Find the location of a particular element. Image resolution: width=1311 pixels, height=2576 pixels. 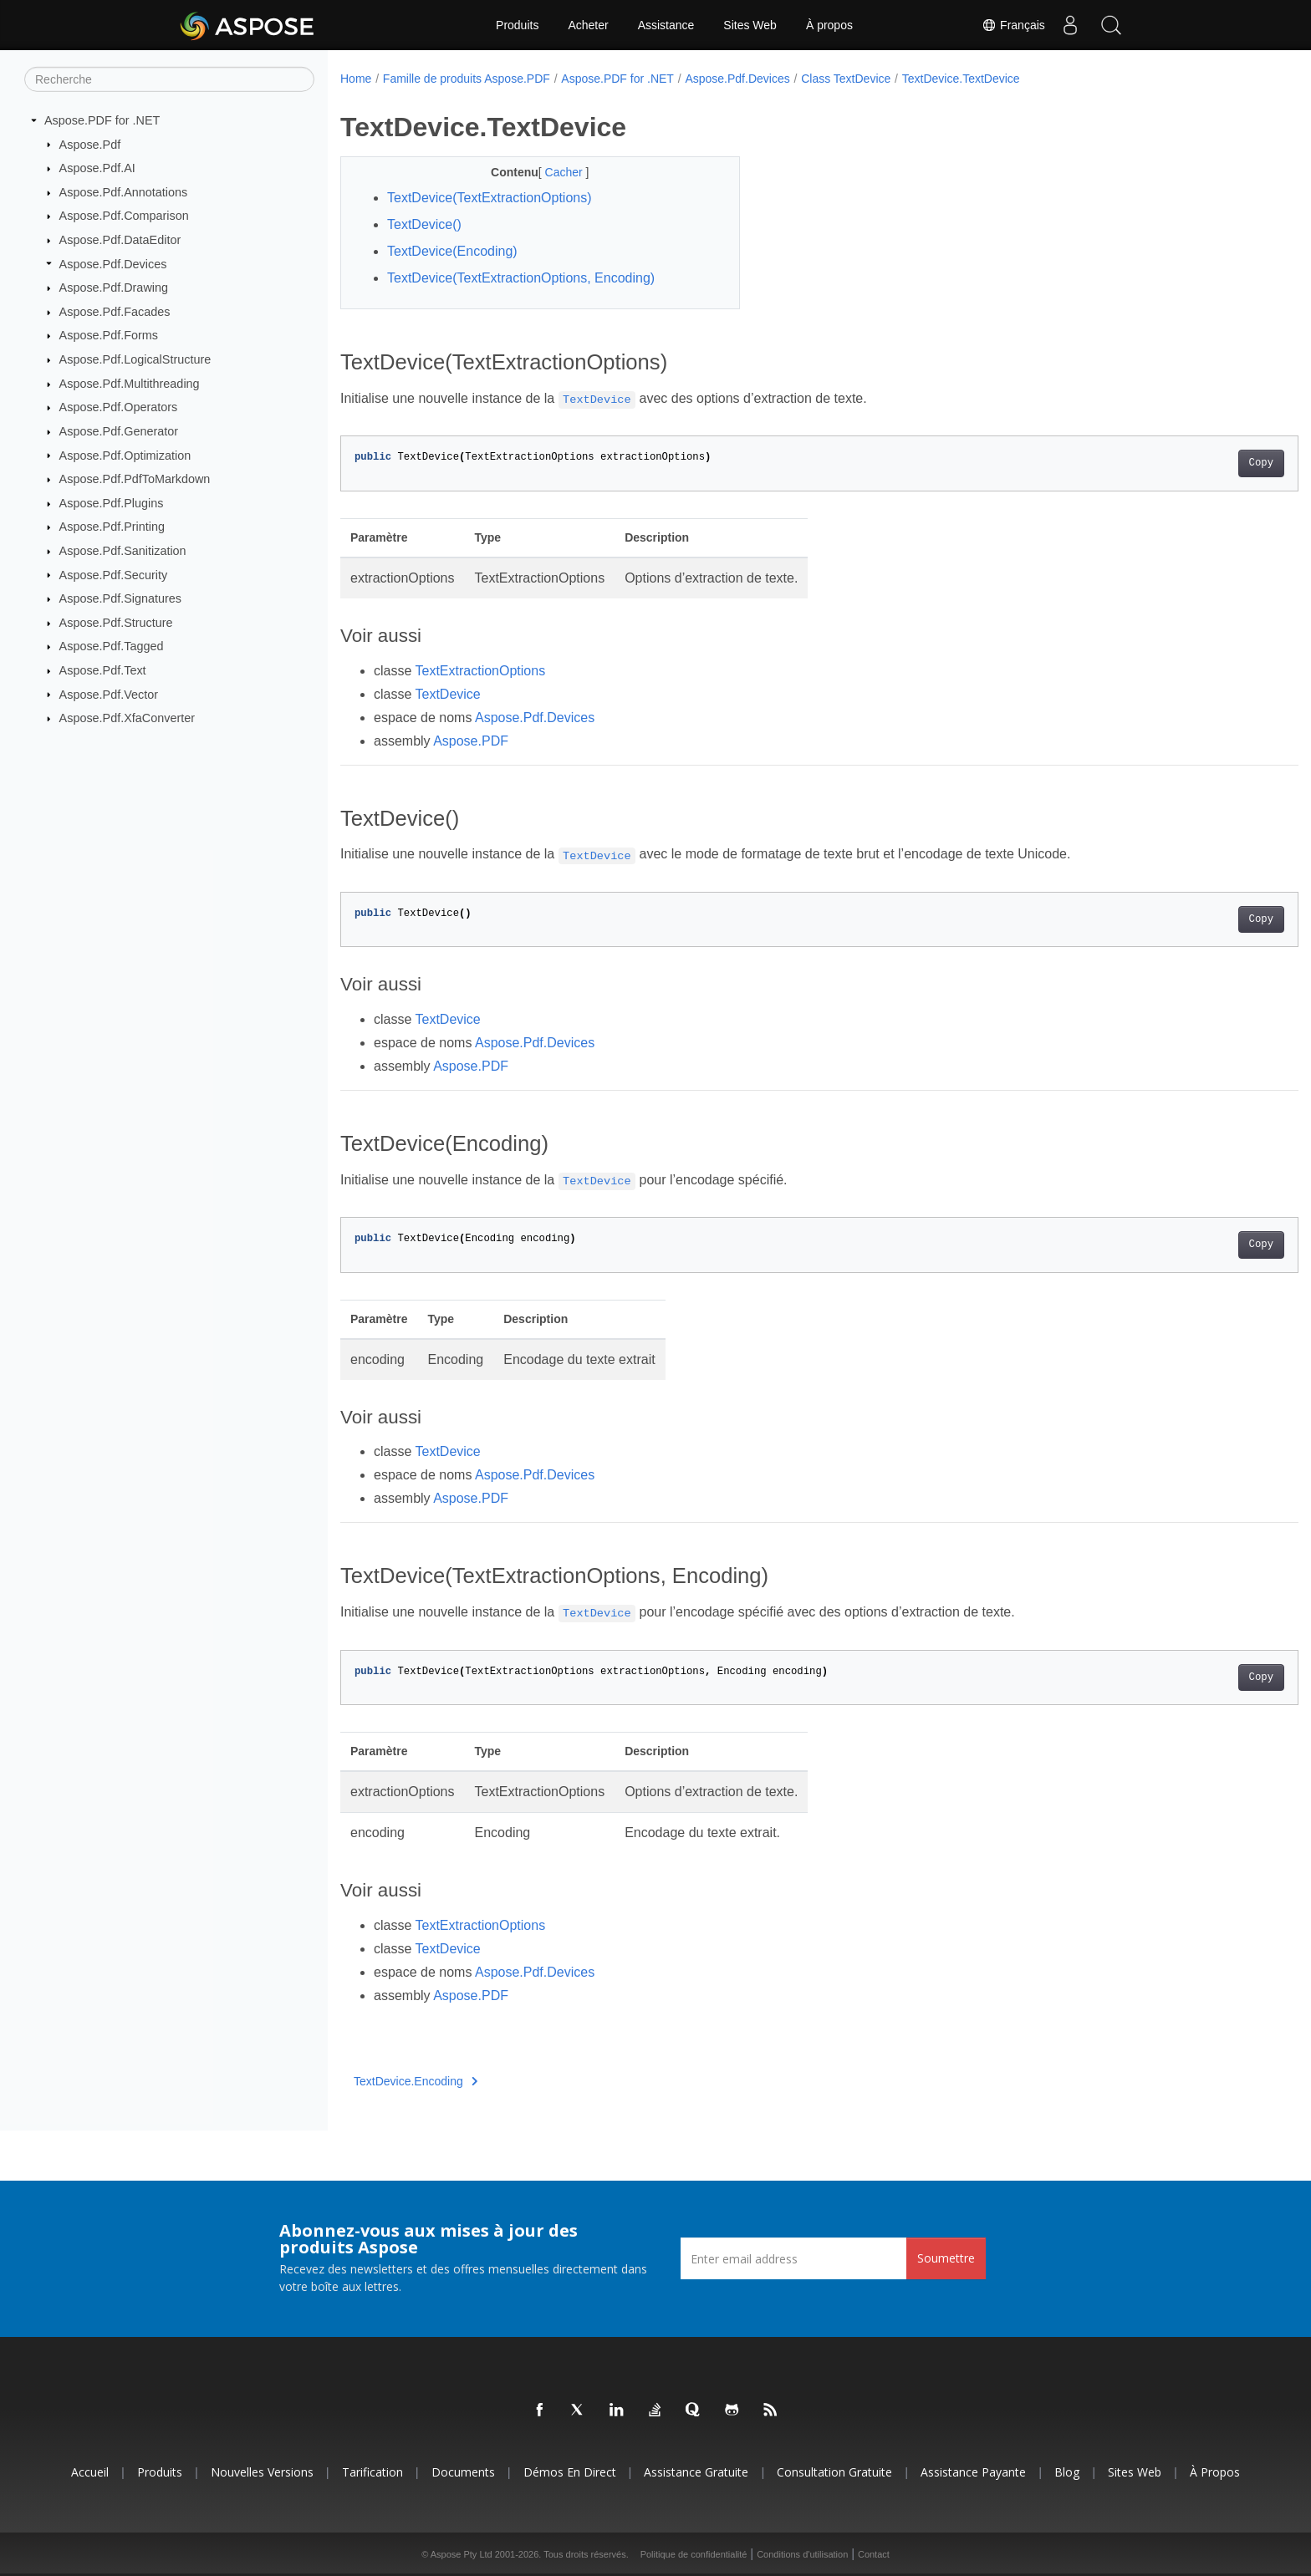

Sites Web is located at coordinates (750, 25).